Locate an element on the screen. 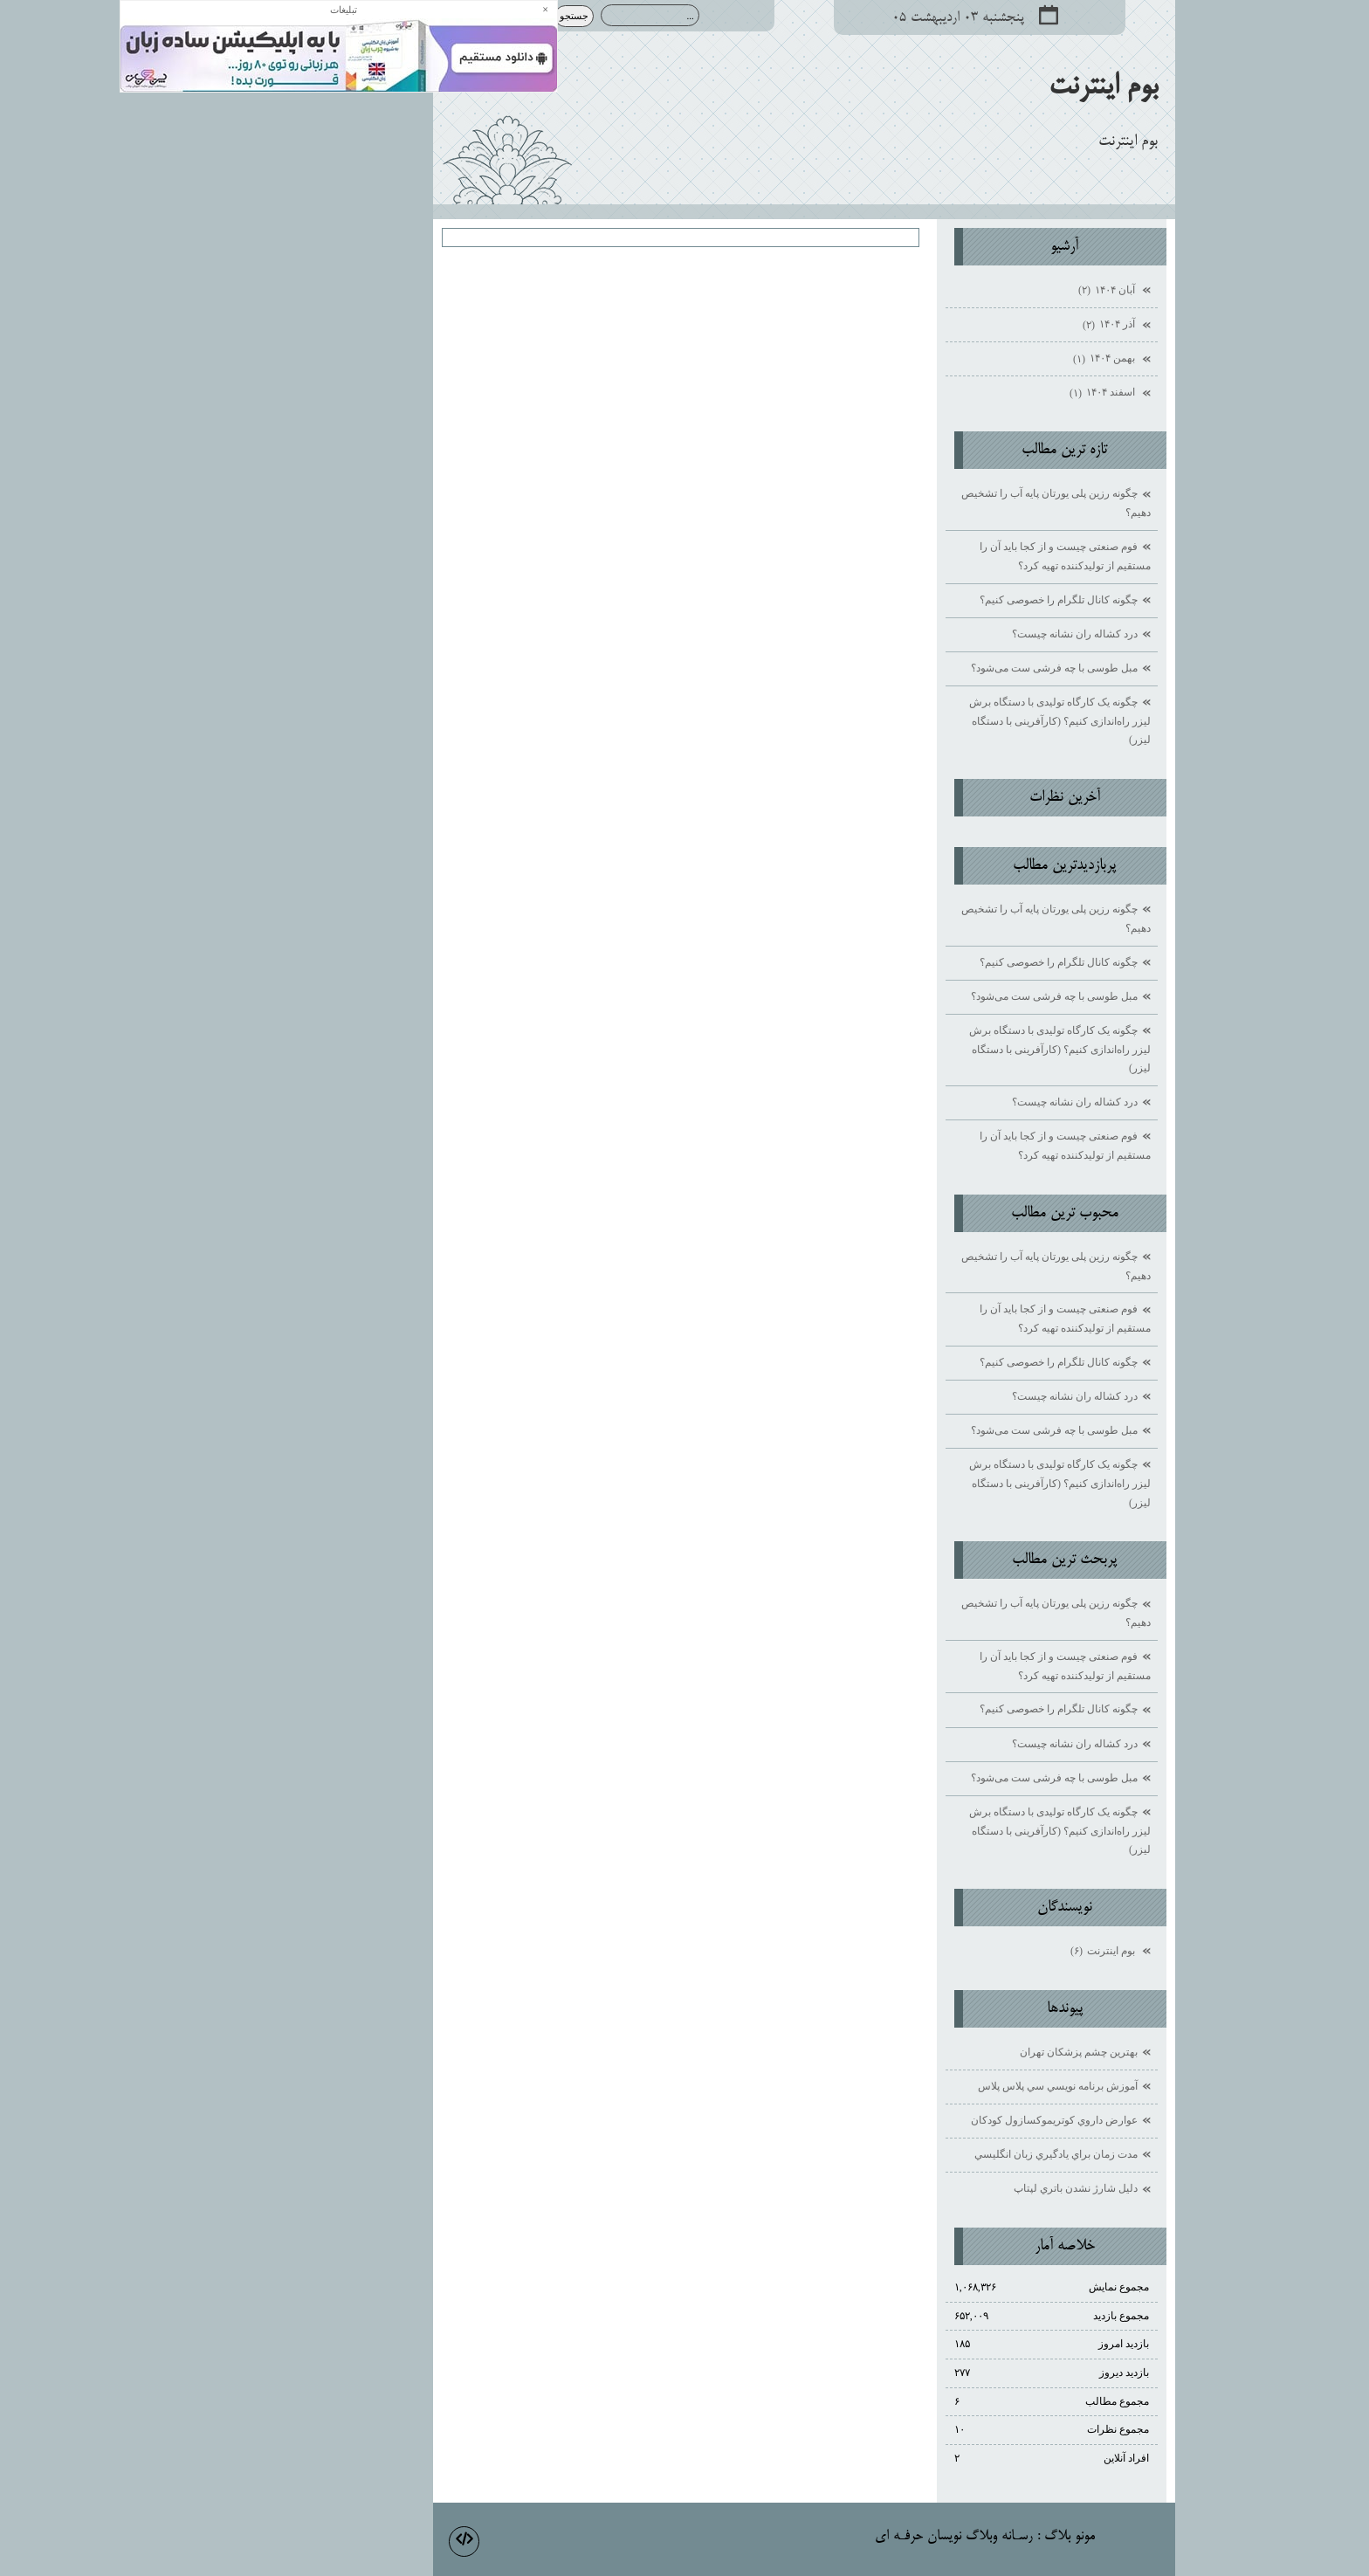  بهترين چشم پزشكان تهران is located at coordinates (959, 2052).